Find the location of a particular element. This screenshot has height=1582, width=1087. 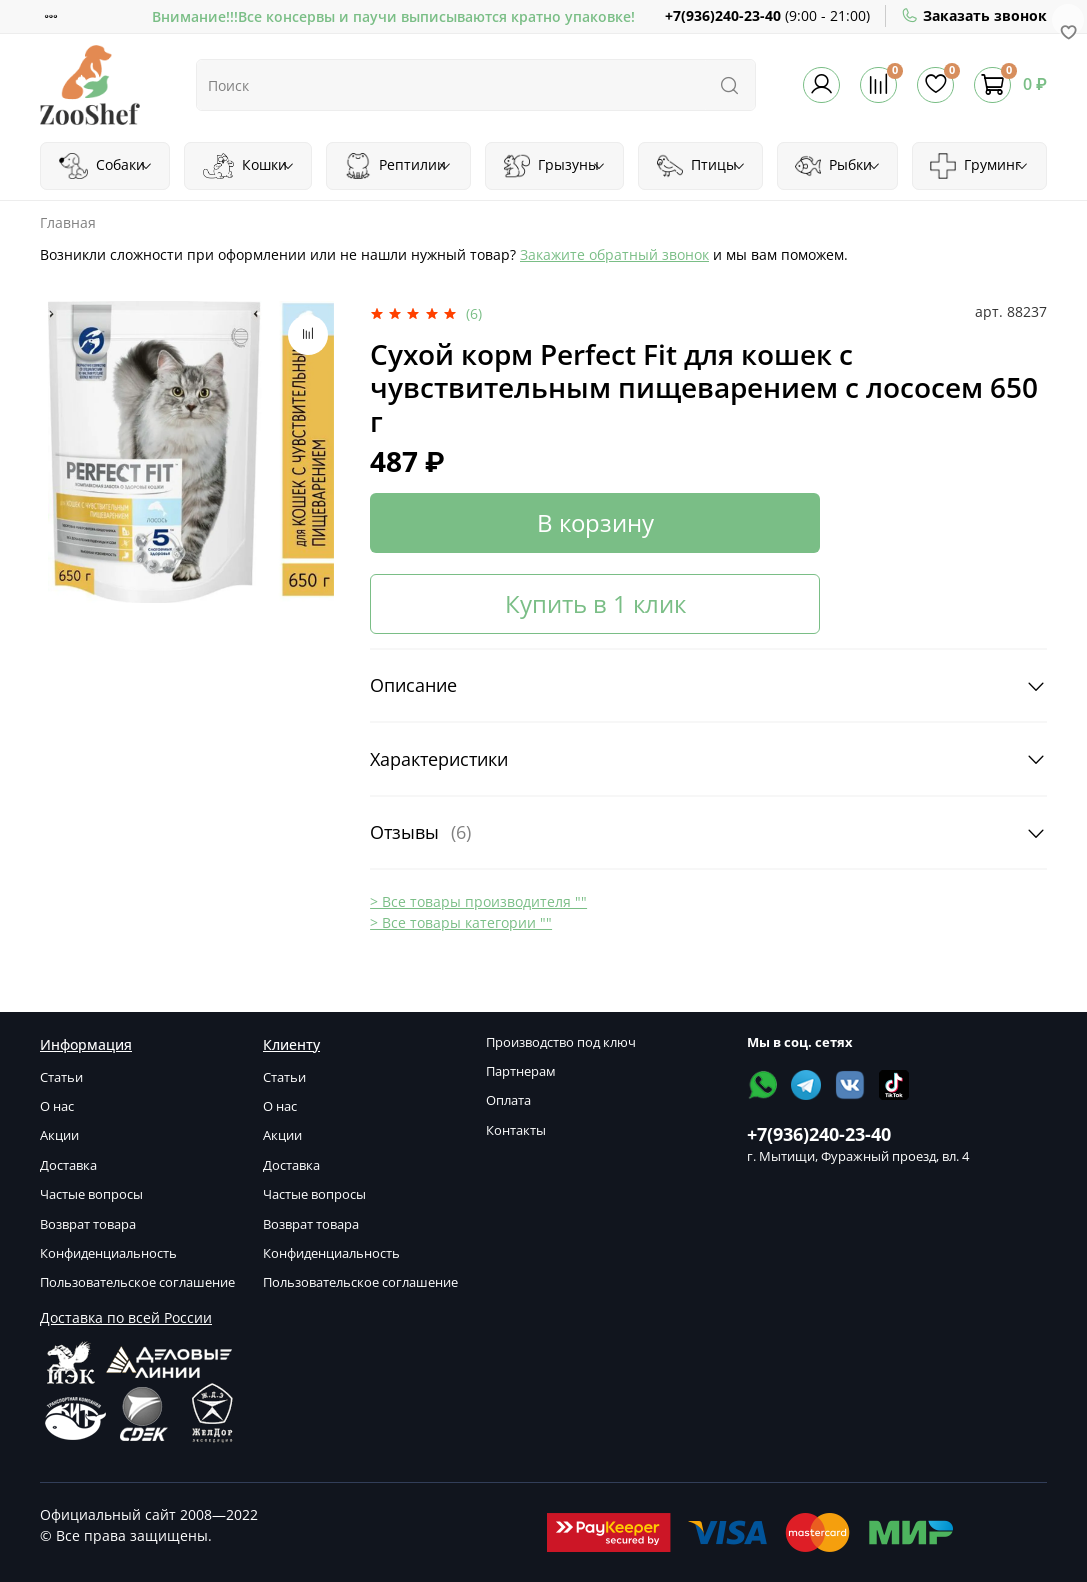

Птицы is located at coordinates (701, 166).